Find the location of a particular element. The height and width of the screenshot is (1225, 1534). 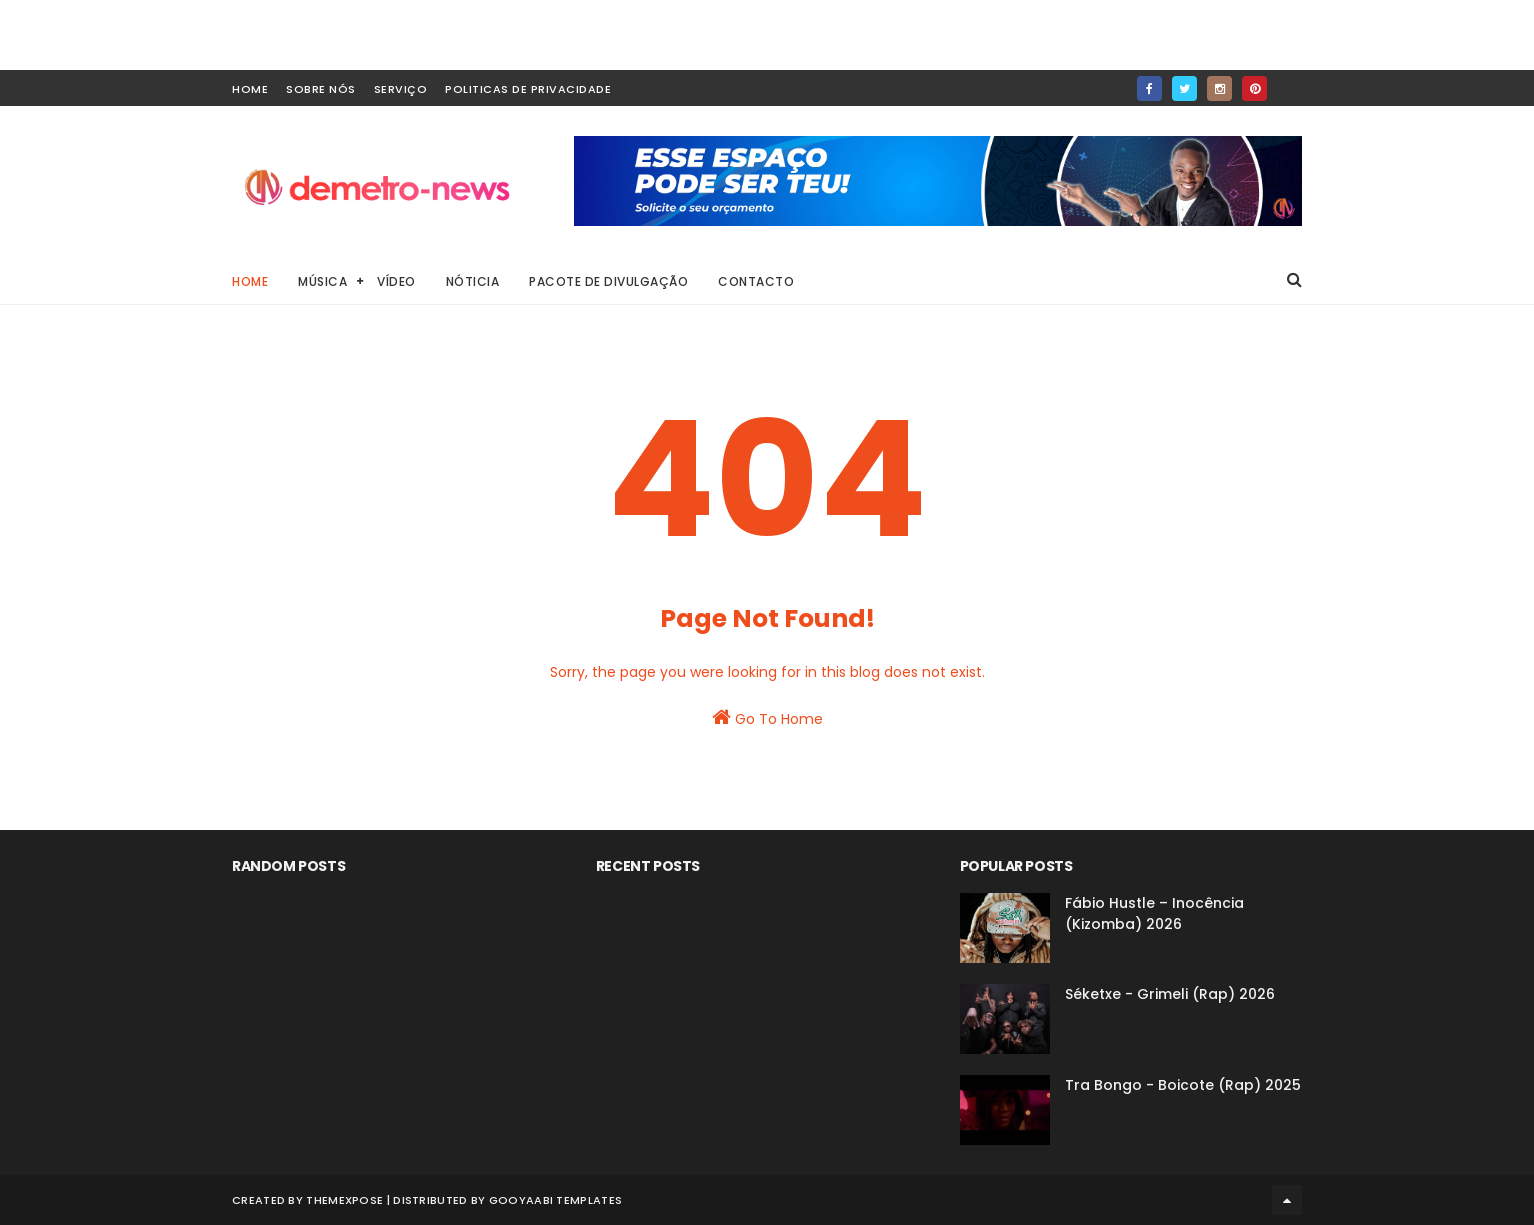

Nóticia is located at coordinates (473, 281).